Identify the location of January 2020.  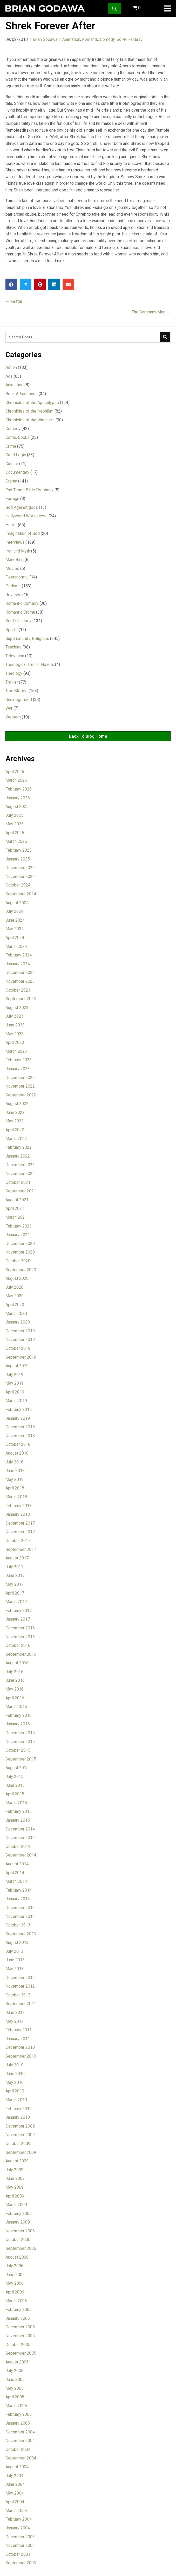
(17, 1322).